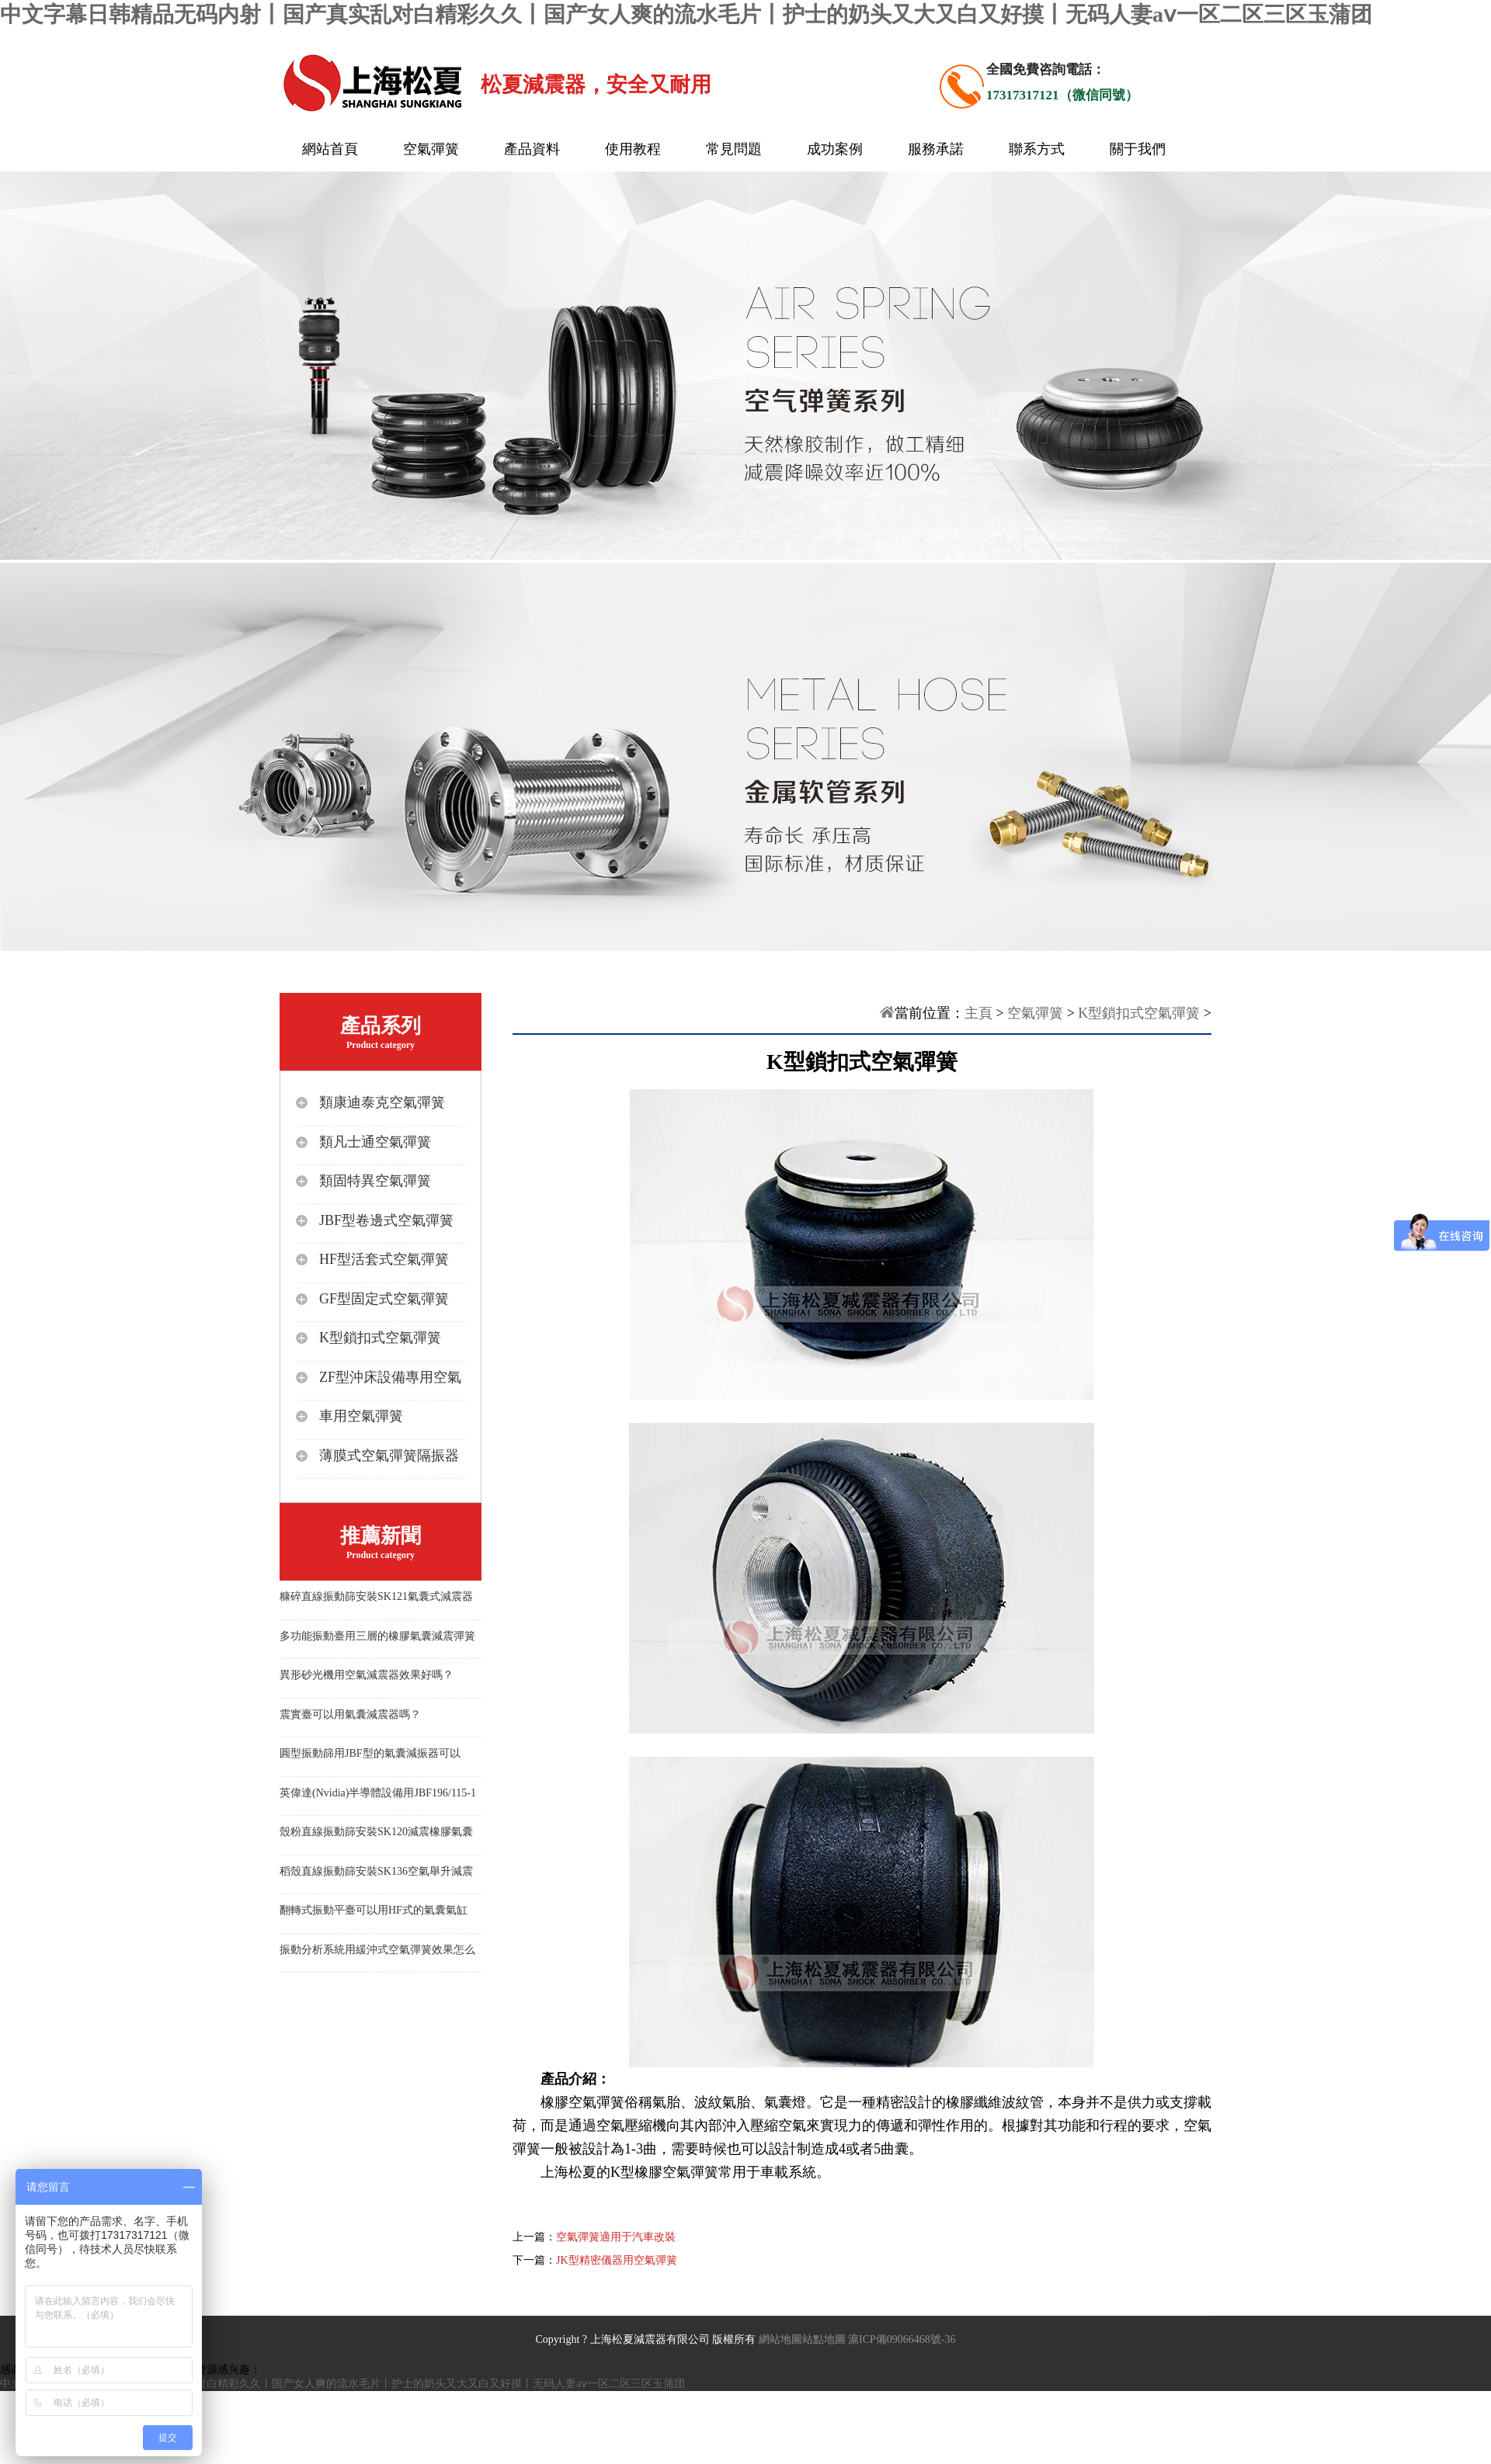 The width and height of the screenshot is (1491, 2464). Describe the element at coordinates (936, 149) in the screenshot. I see `服務承諾` at that location.